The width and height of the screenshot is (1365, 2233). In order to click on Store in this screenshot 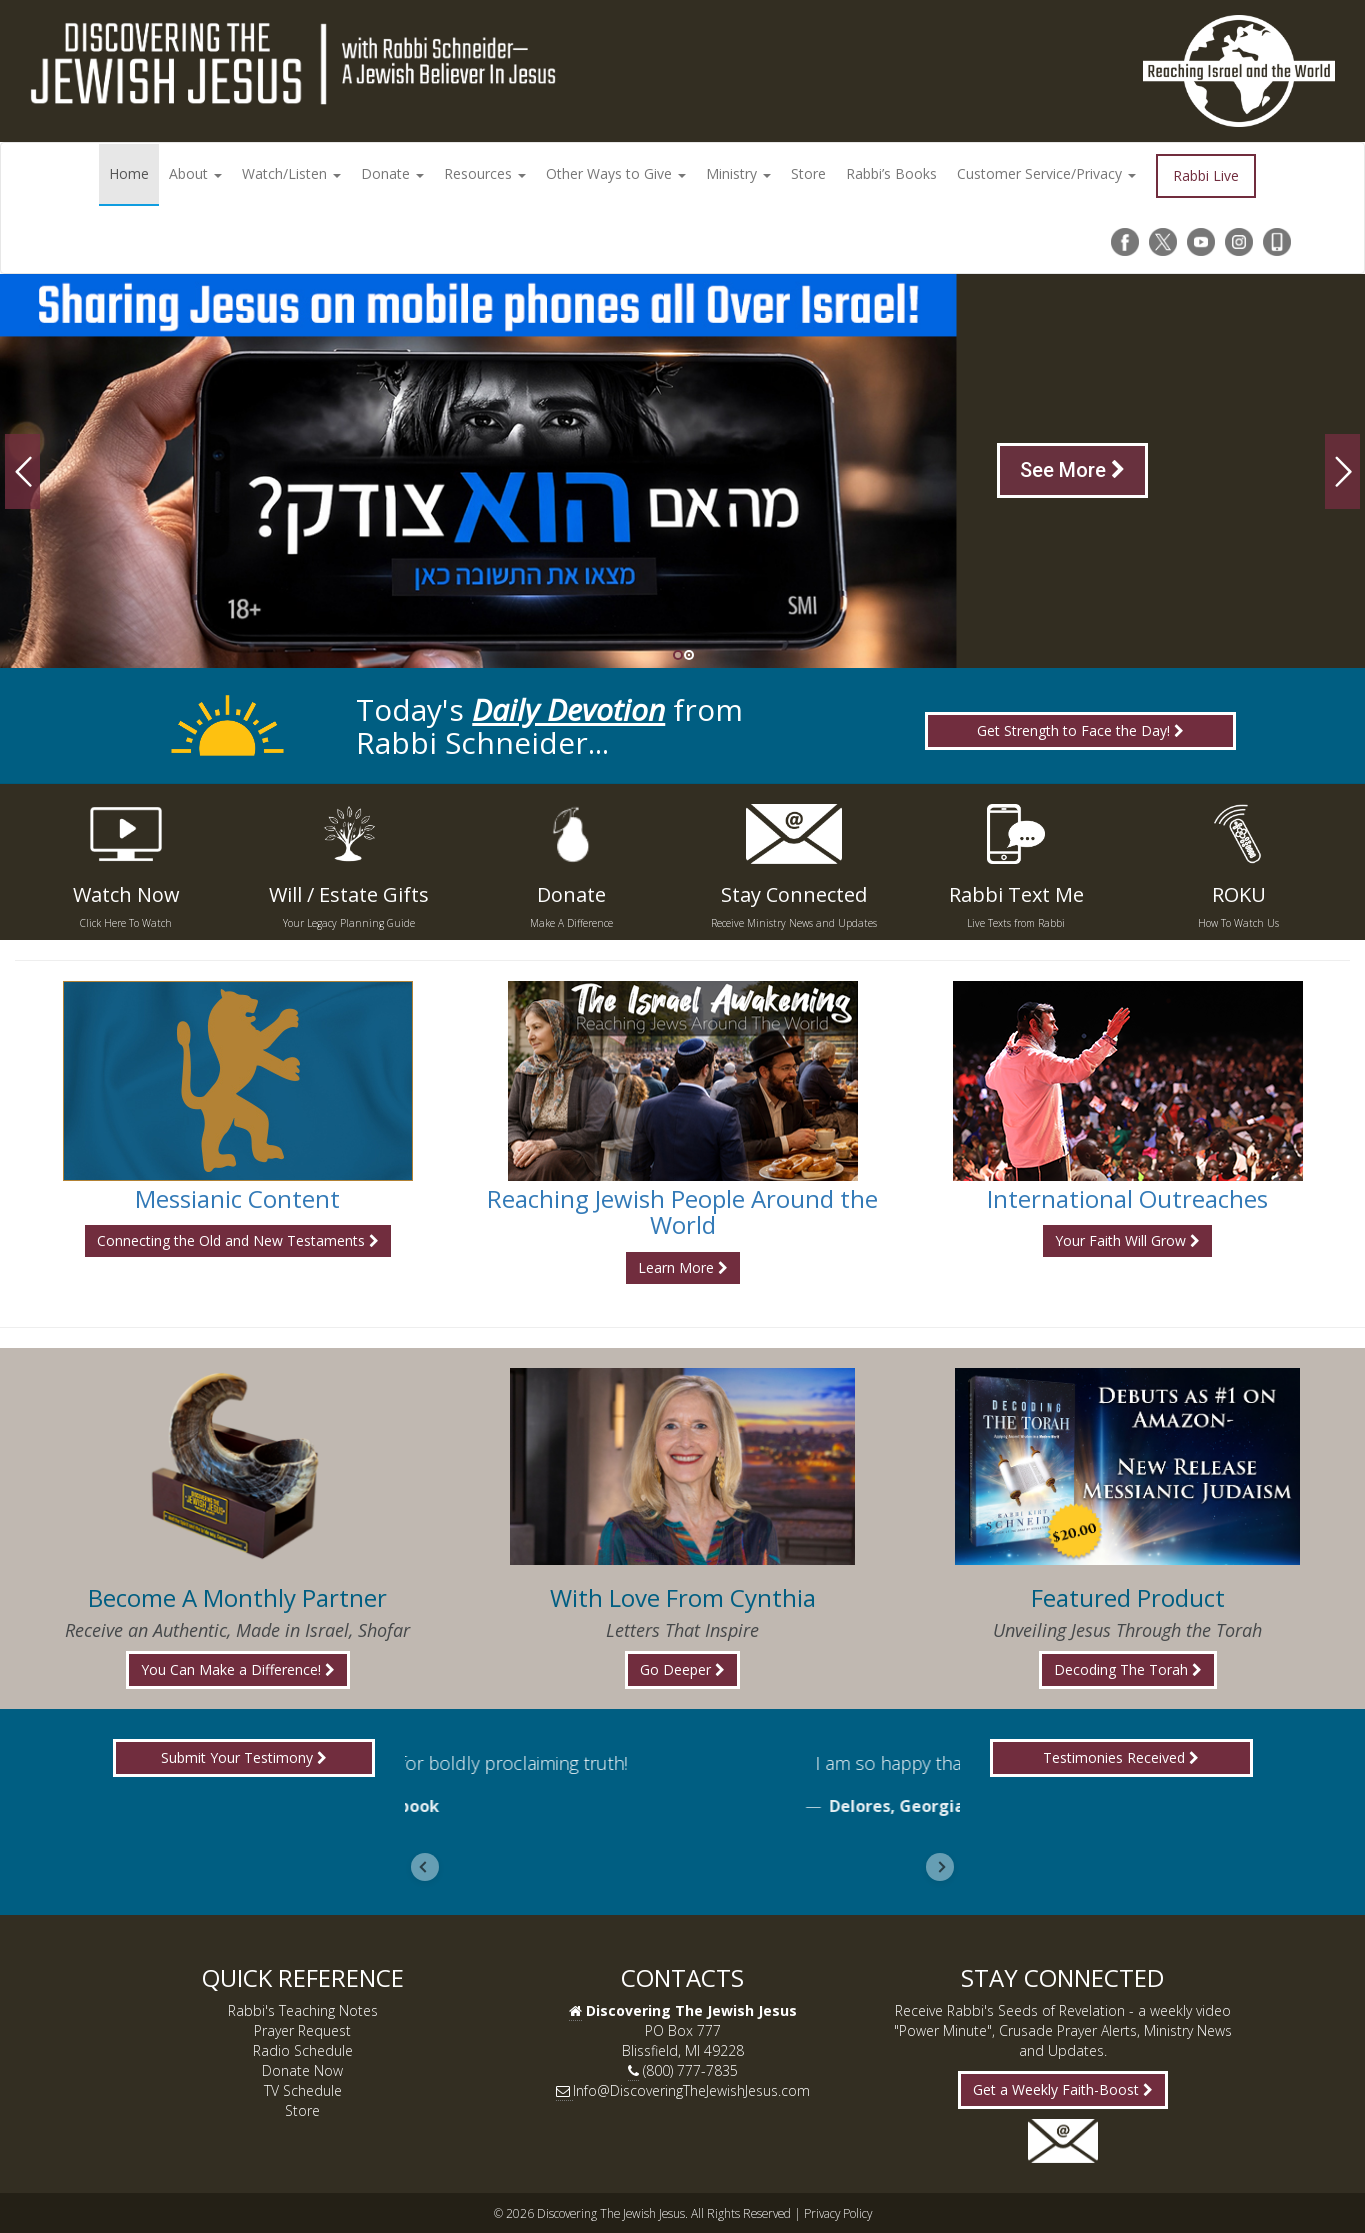, I will do `click(808, 173)`.